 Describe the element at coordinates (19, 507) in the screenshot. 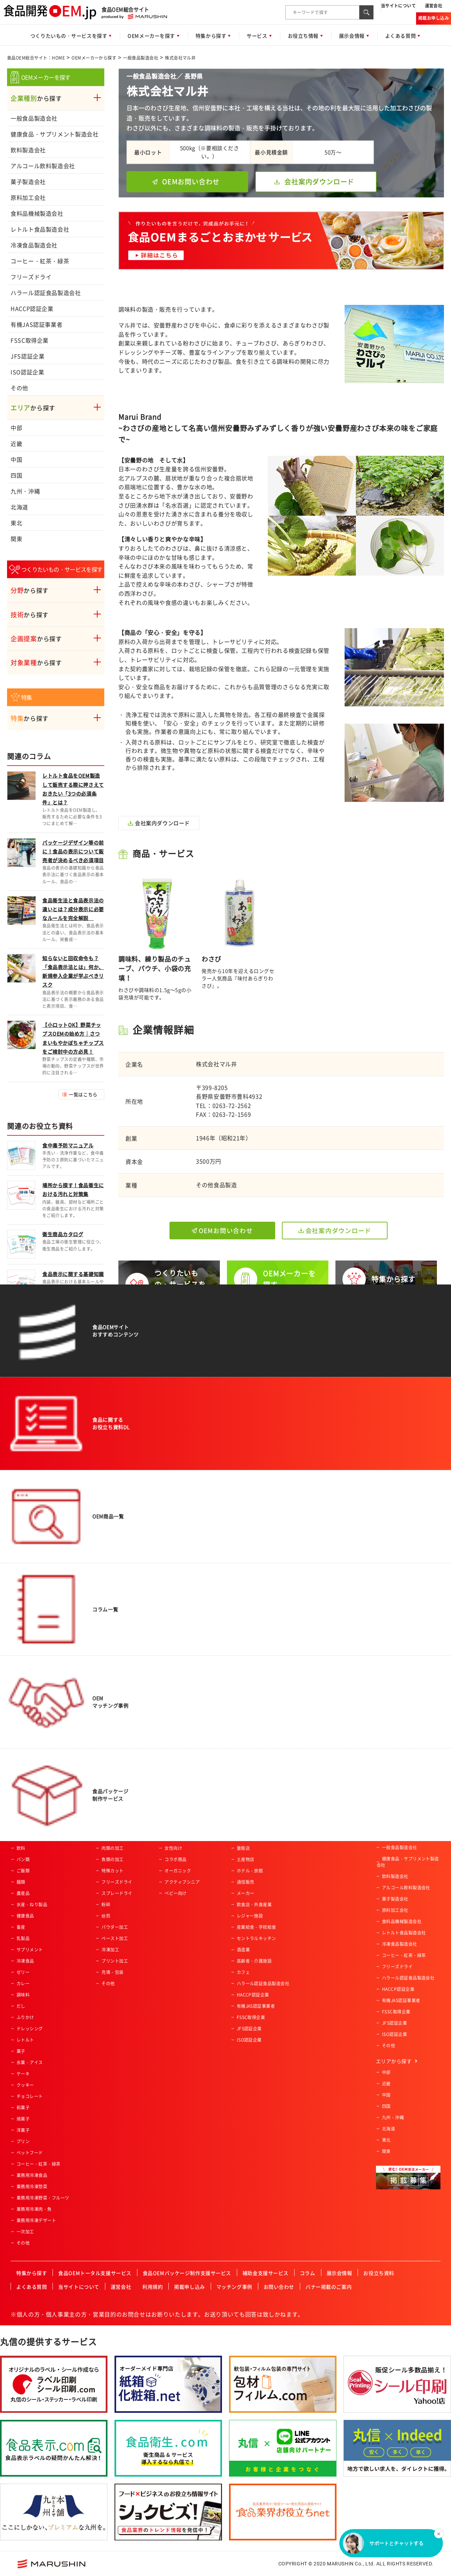

I see `北海道` at that location.